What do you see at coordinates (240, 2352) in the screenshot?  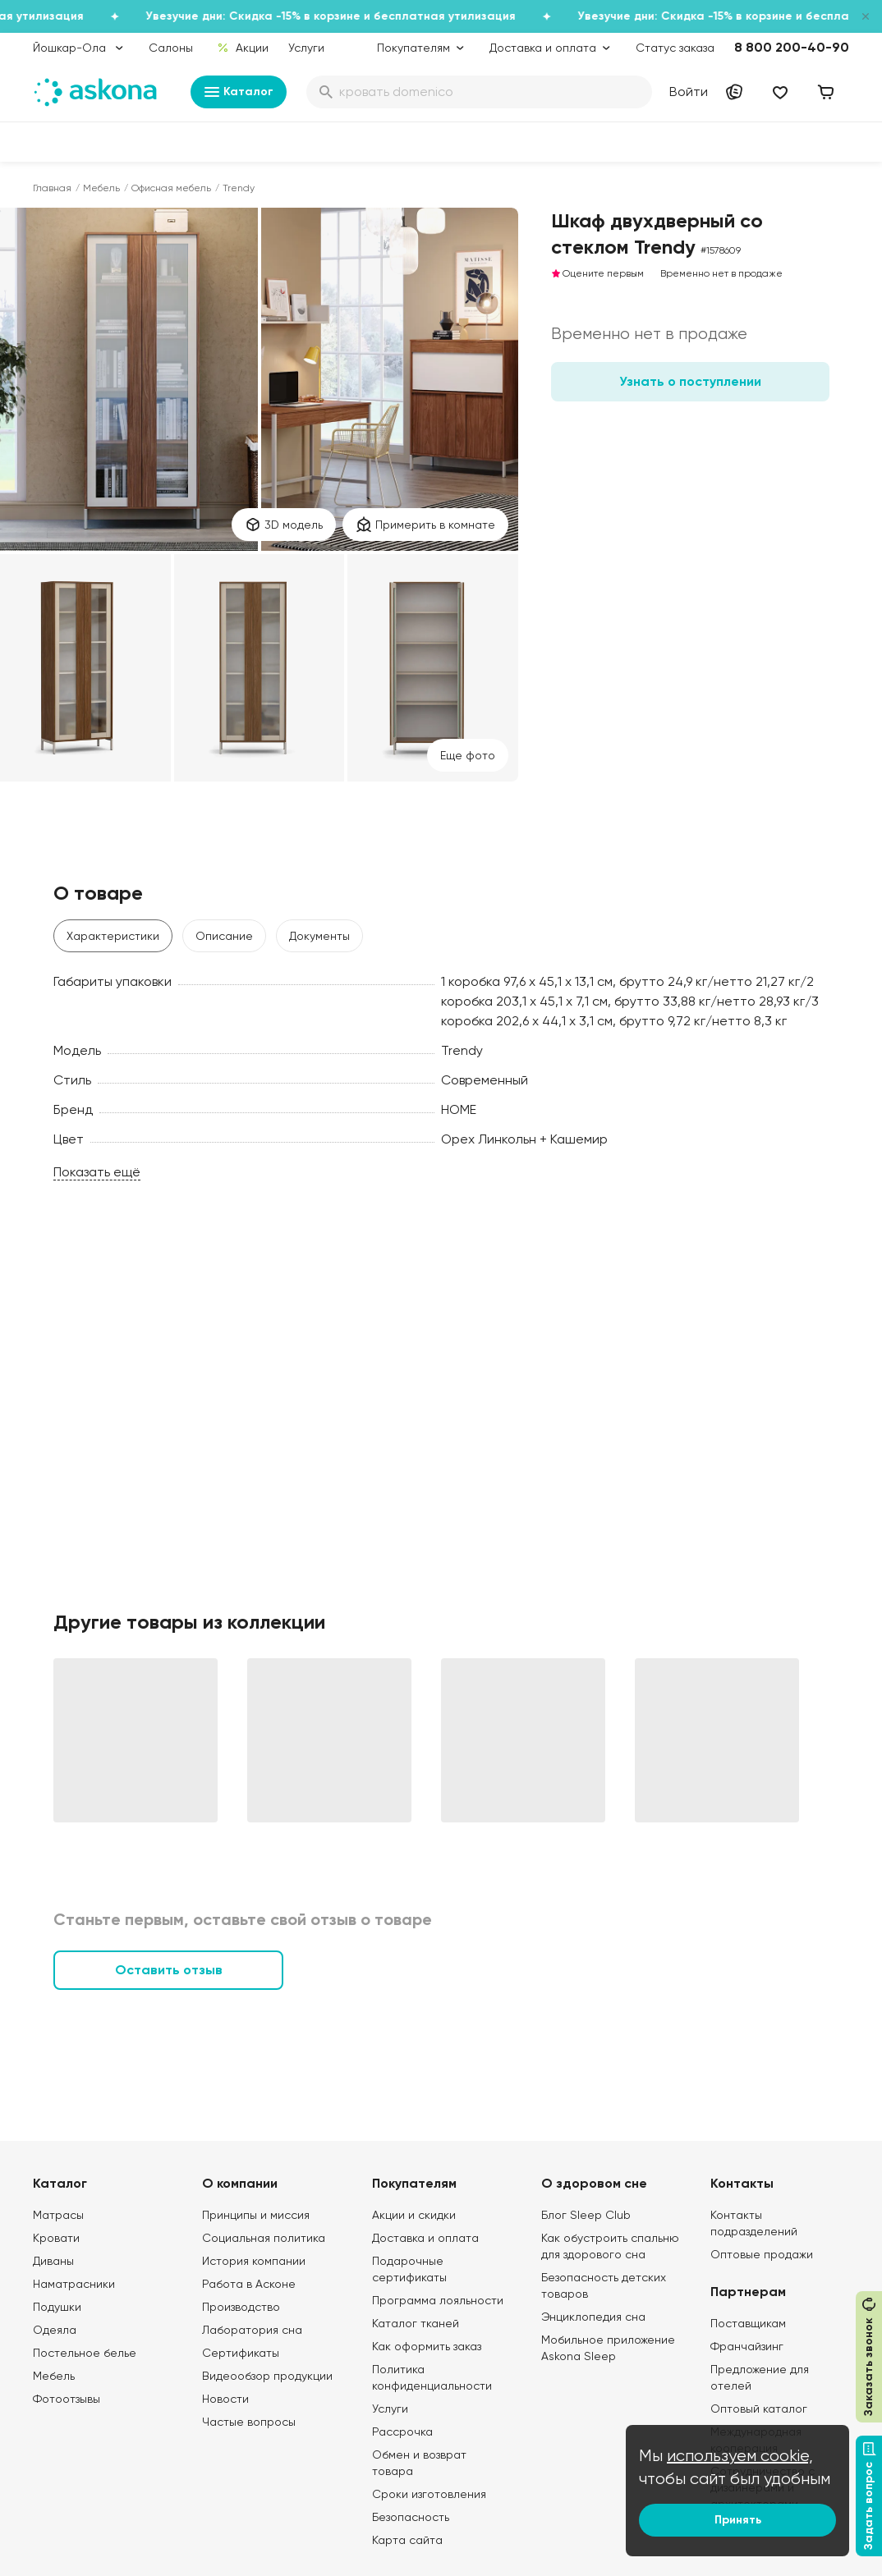 I see `Сертификаты` at bounding box center [240, 2352].